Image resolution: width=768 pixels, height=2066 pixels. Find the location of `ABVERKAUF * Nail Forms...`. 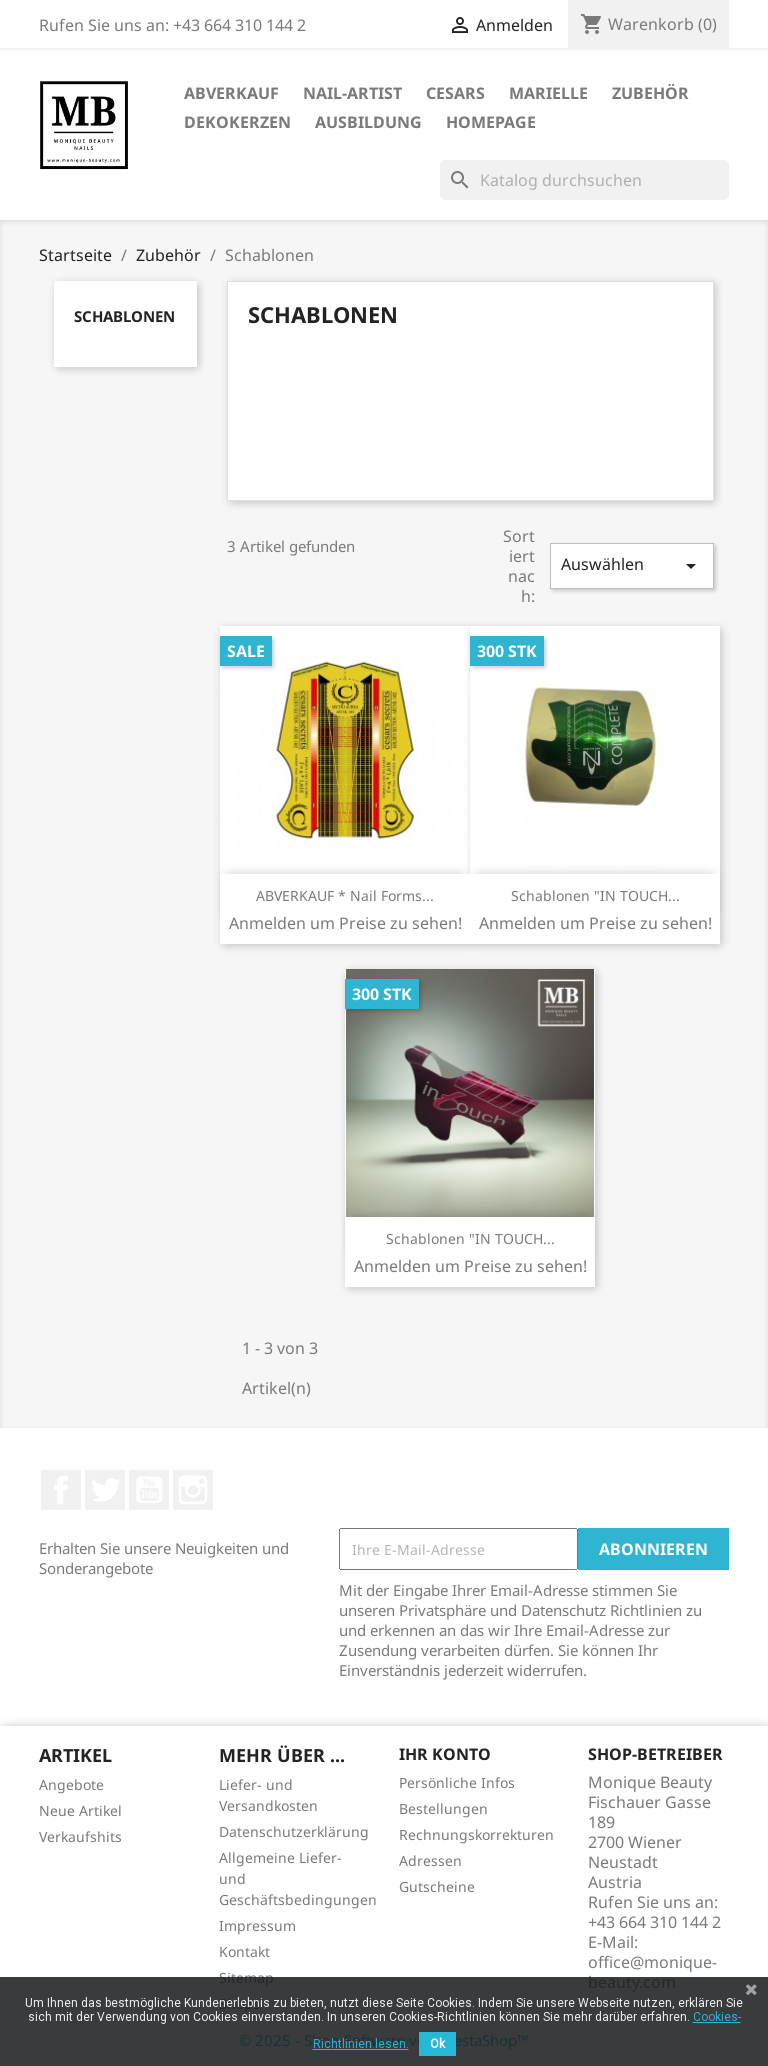

ABVERKAUF * Nail Forms... is located at coordinates (345, 895).